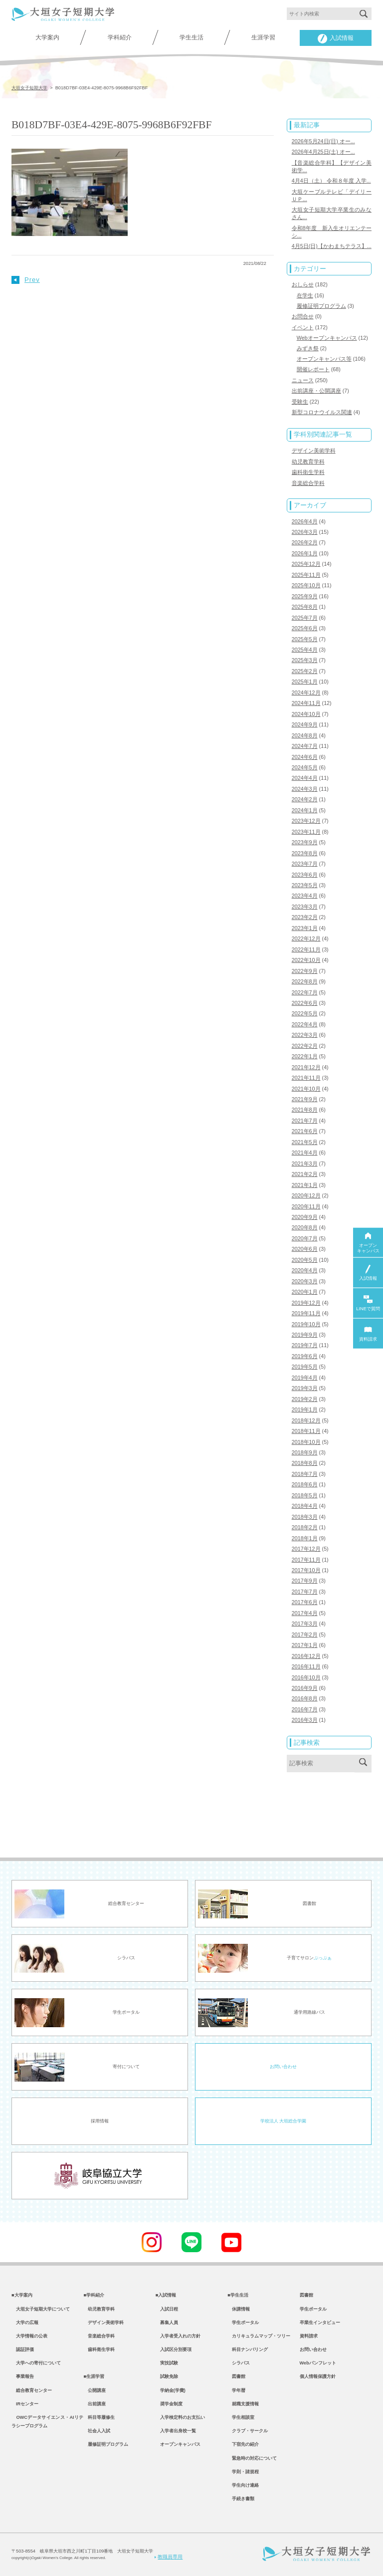 The image size is (383, 2576). Describe the element at coordinates (22, 2349) in the screenshot. I see `認証評価` at that location.